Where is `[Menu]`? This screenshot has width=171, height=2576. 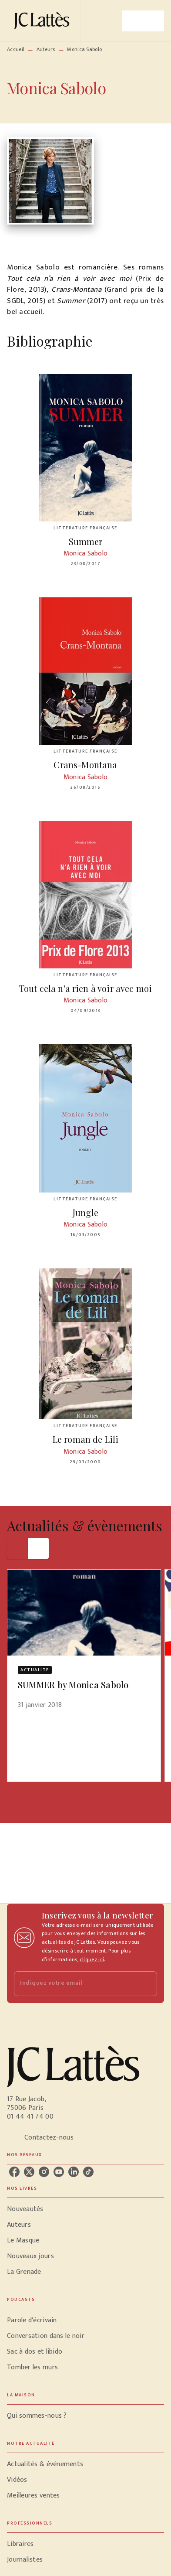 [Menu] is located at coordinates (143, 20).